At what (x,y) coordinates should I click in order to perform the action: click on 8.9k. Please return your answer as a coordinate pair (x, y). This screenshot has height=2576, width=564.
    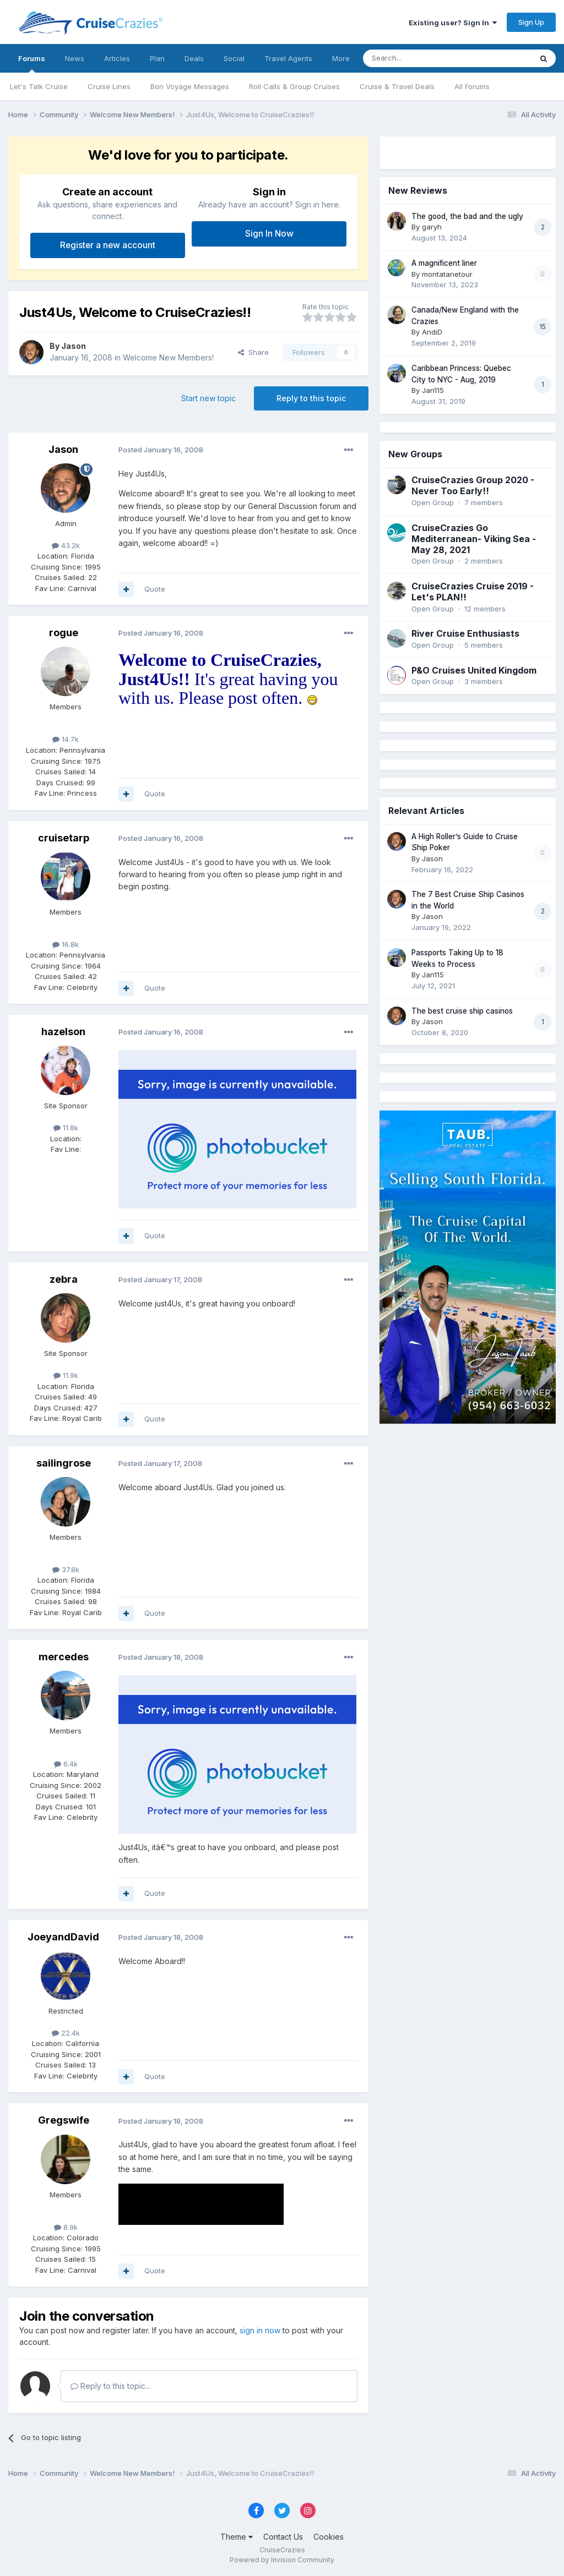
    Looking at the image, I should click on (66, 2227).